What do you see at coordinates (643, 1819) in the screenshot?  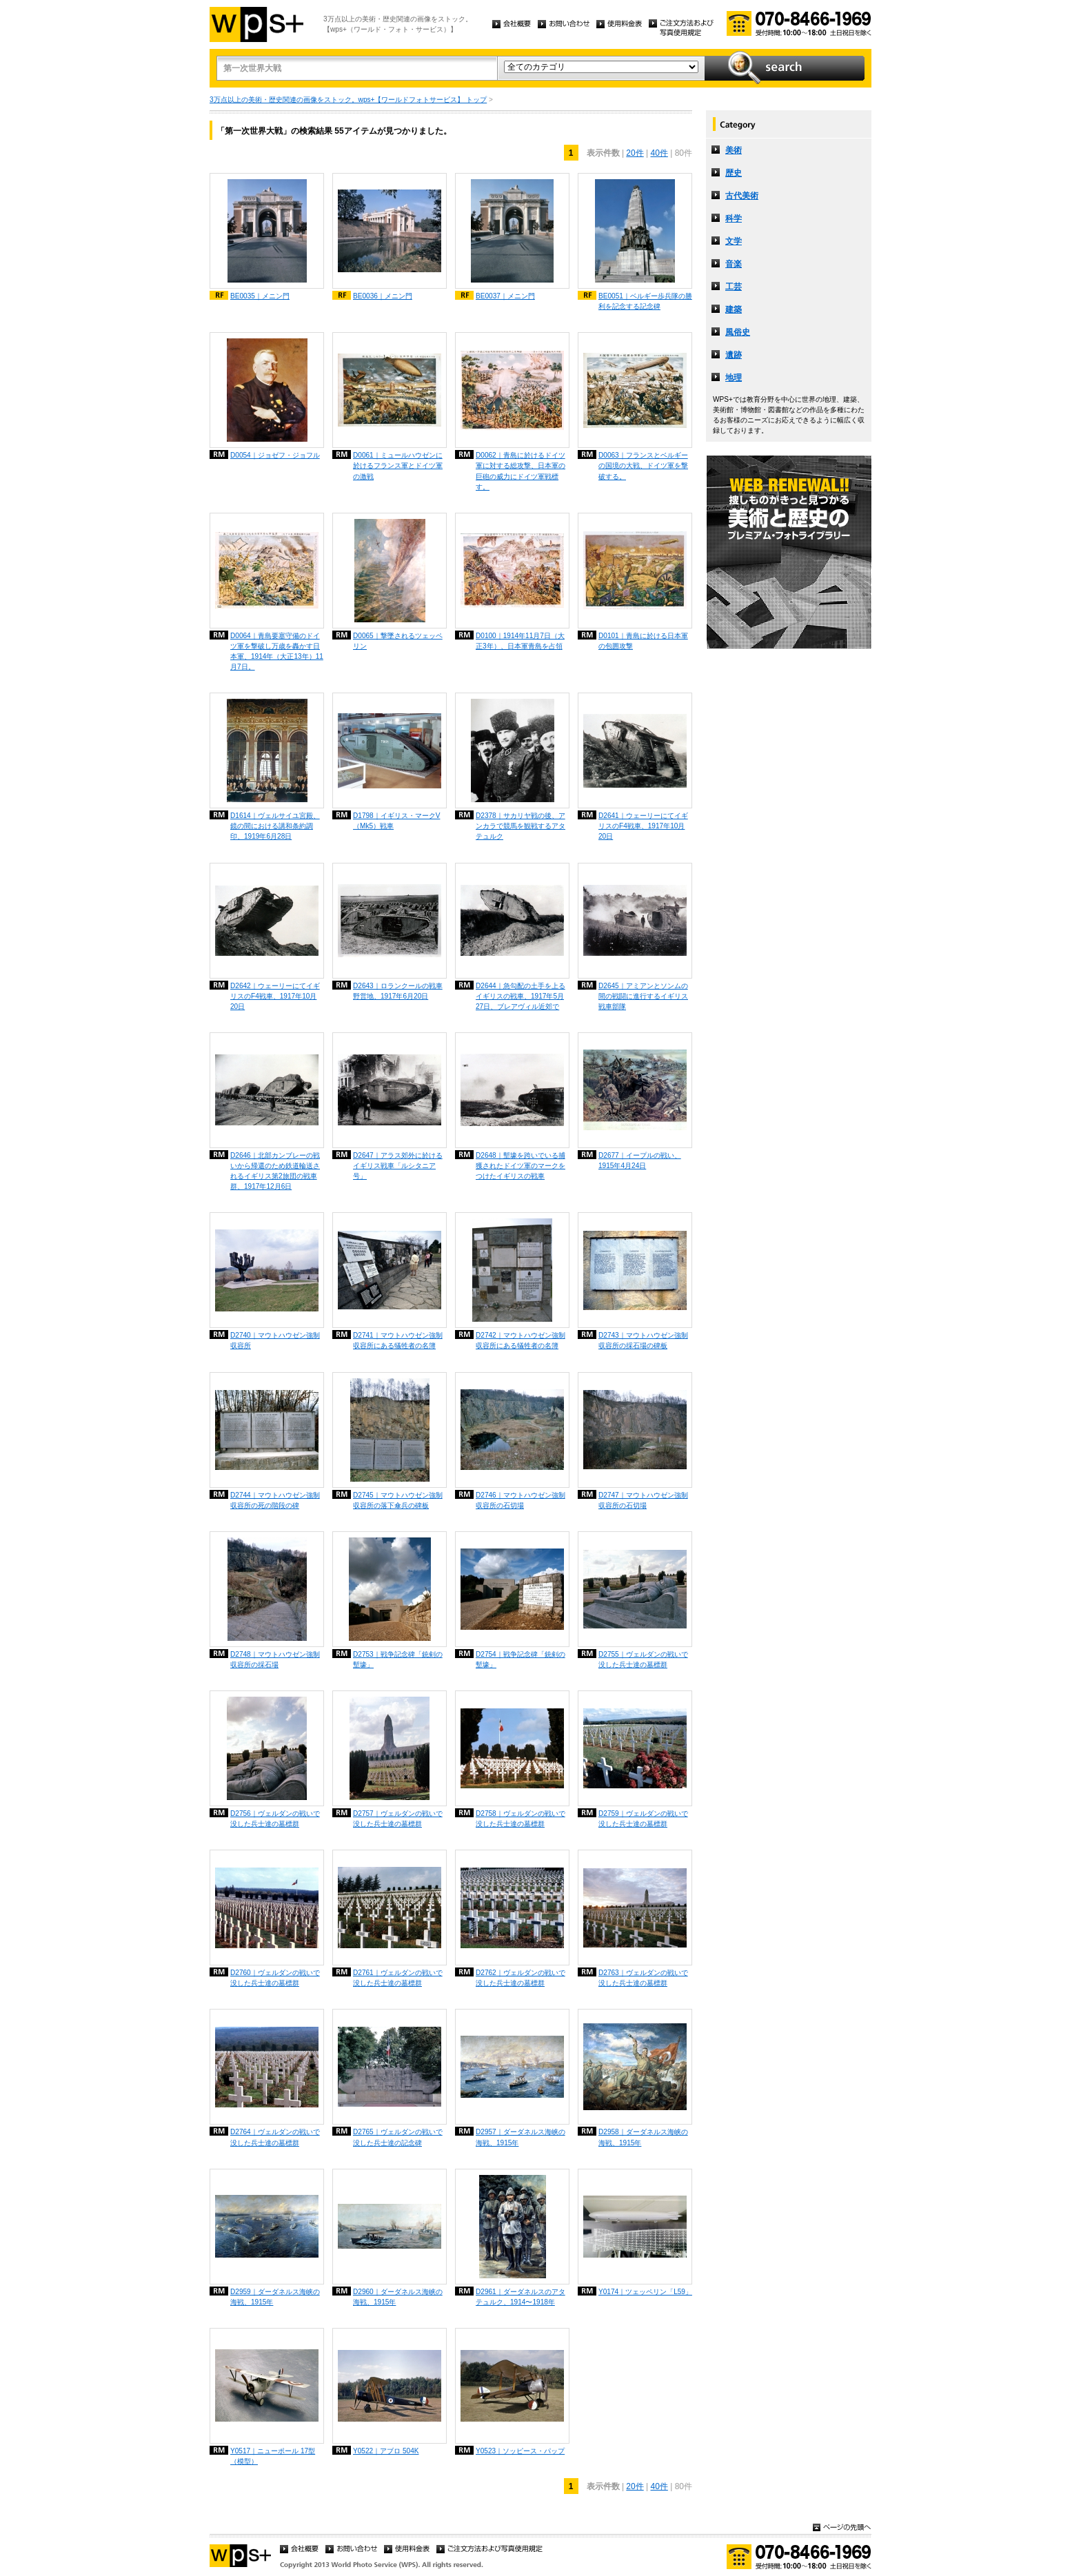 I see `D2759｜ヴェルダンの戦いで没した兵士達の墓標群` at bounding box center [643, 1819].